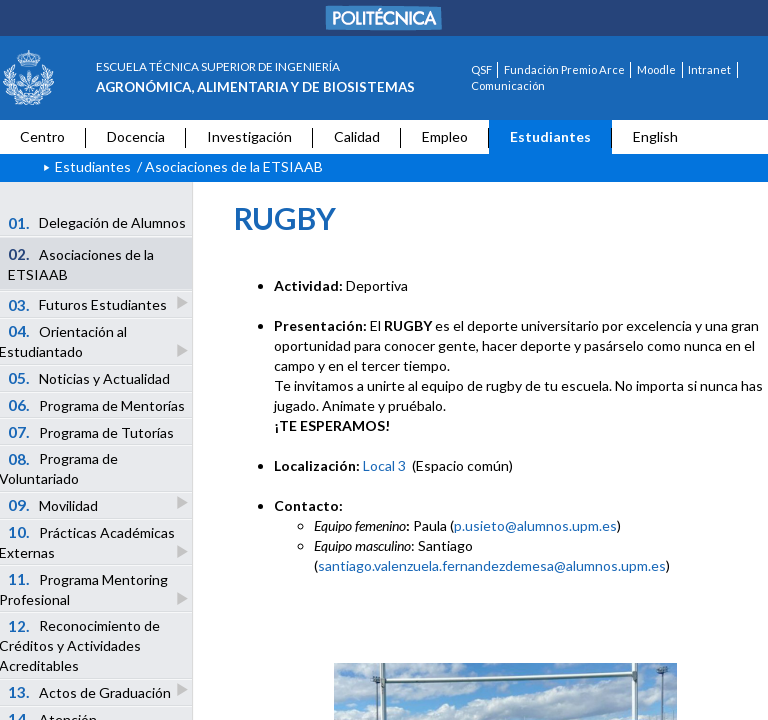 The width and height of the screenshot is (768, 720). What do you see at coordinates (249, 136) in the screenshot?
I see `Investigación` at bounding box center [249, 136].